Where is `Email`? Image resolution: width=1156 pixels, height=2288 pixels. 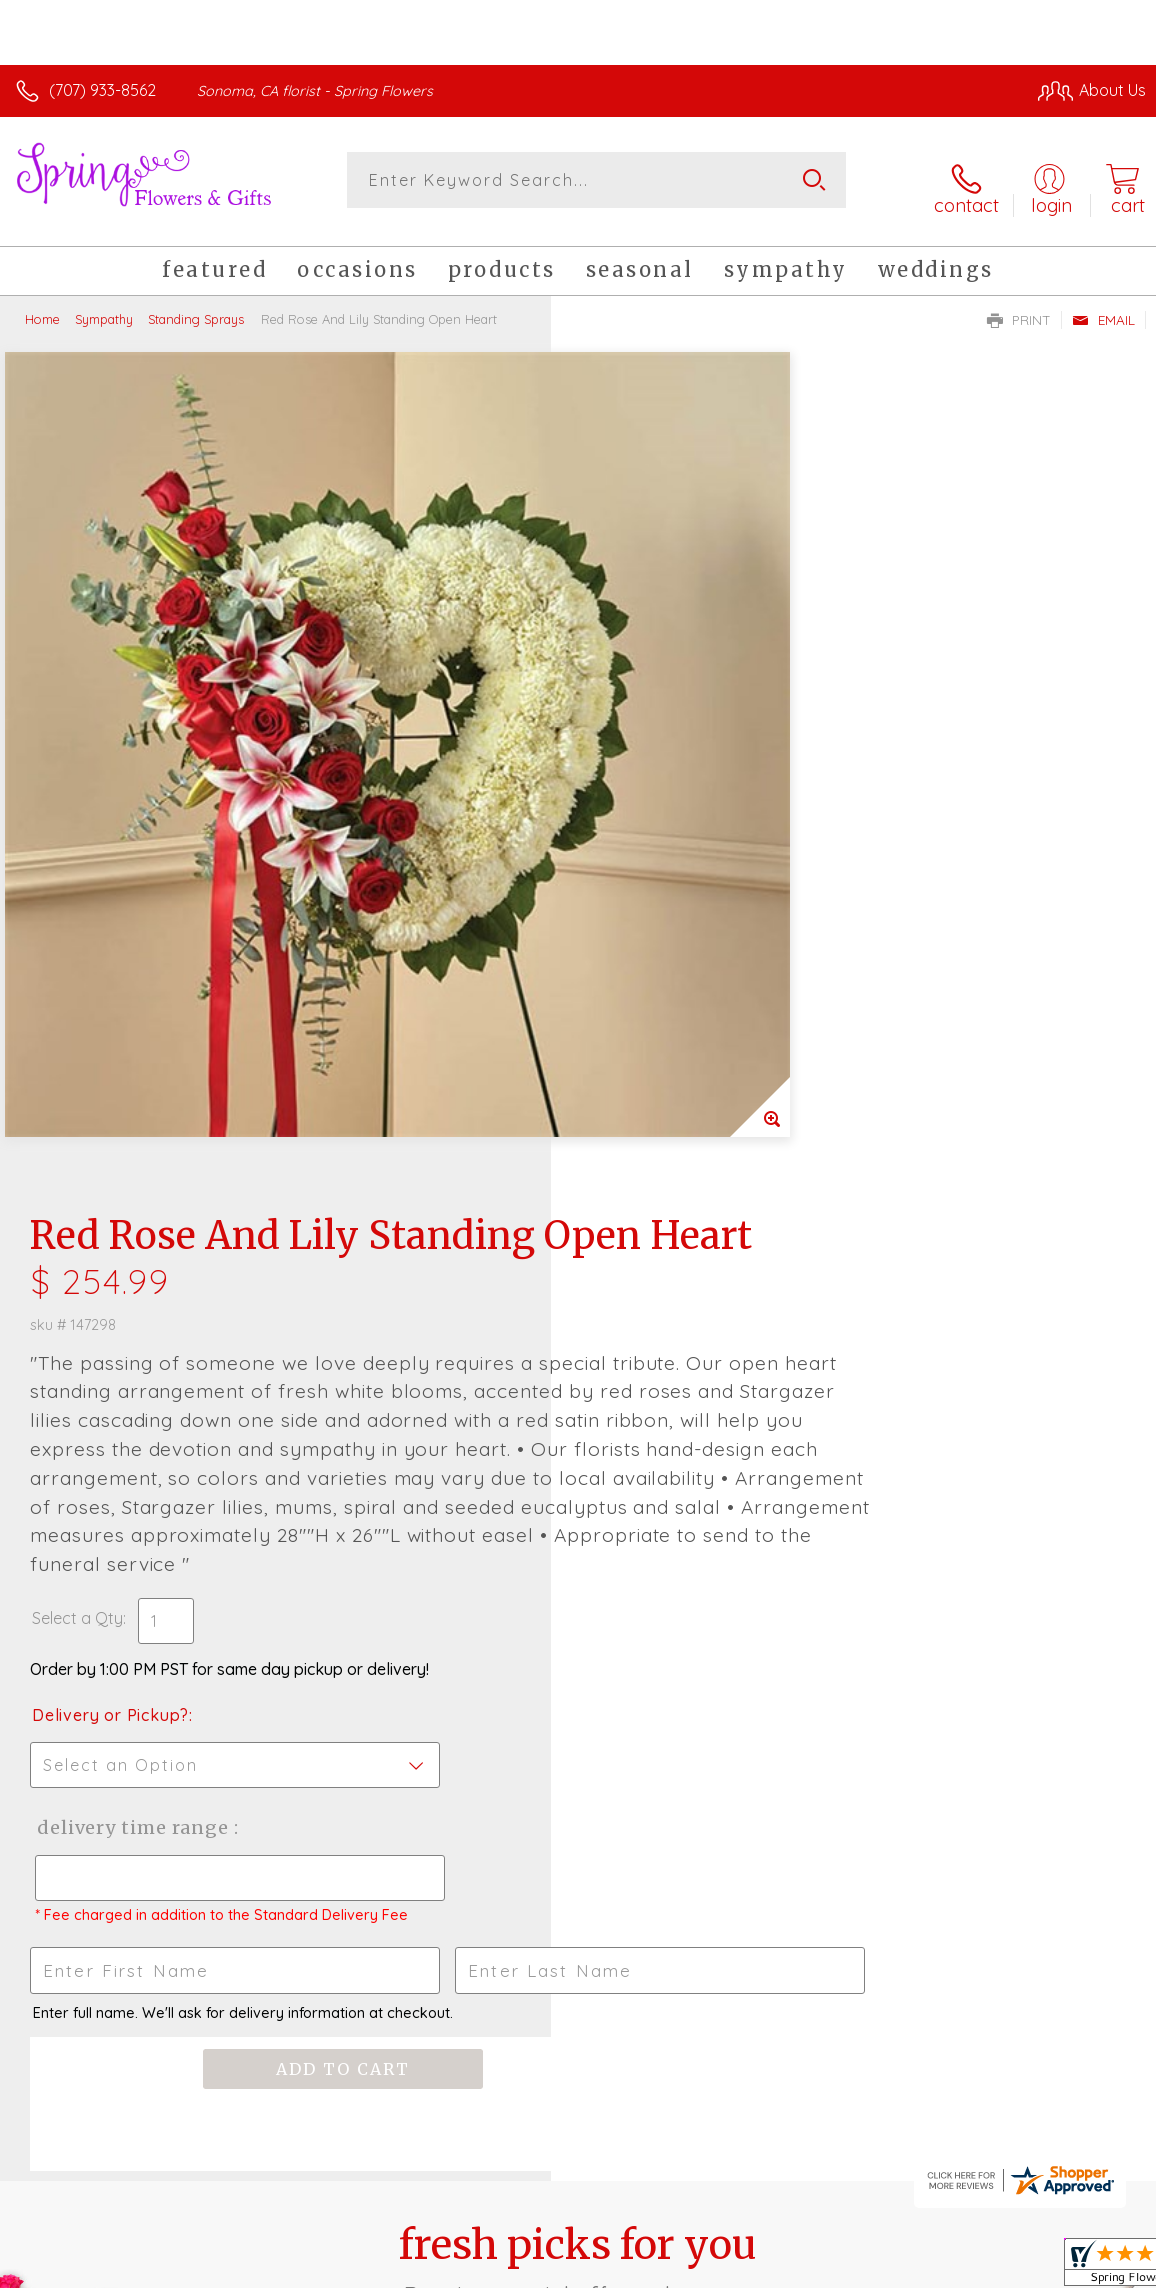
Email is located at coordinates (1103, 306).